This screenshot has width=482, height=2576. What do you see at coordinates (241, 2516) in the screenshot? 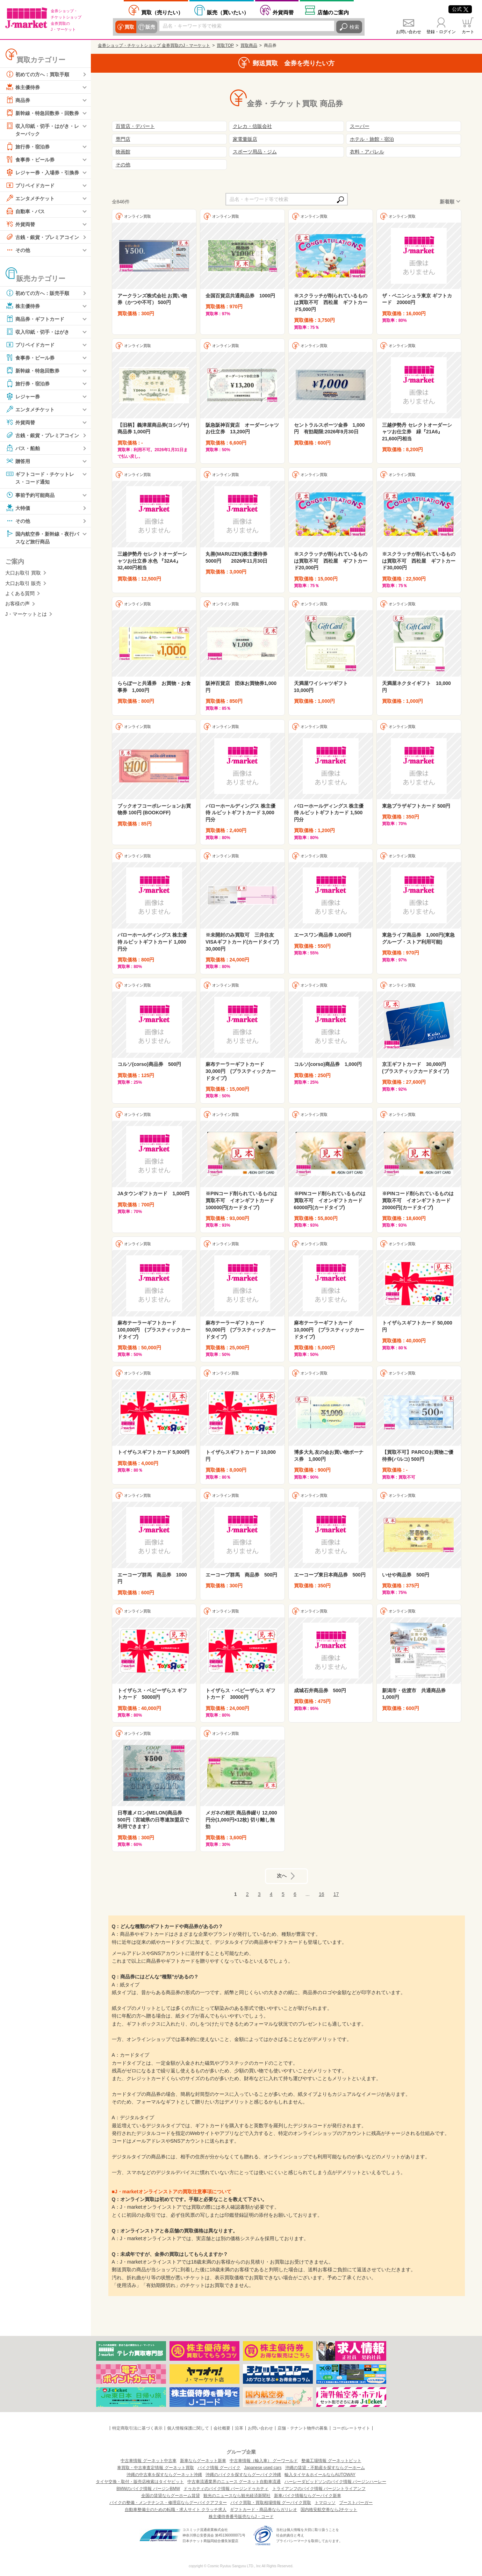
I see `株主優待券番号販売ならJ・コード` at bounding box center [241, 2516].